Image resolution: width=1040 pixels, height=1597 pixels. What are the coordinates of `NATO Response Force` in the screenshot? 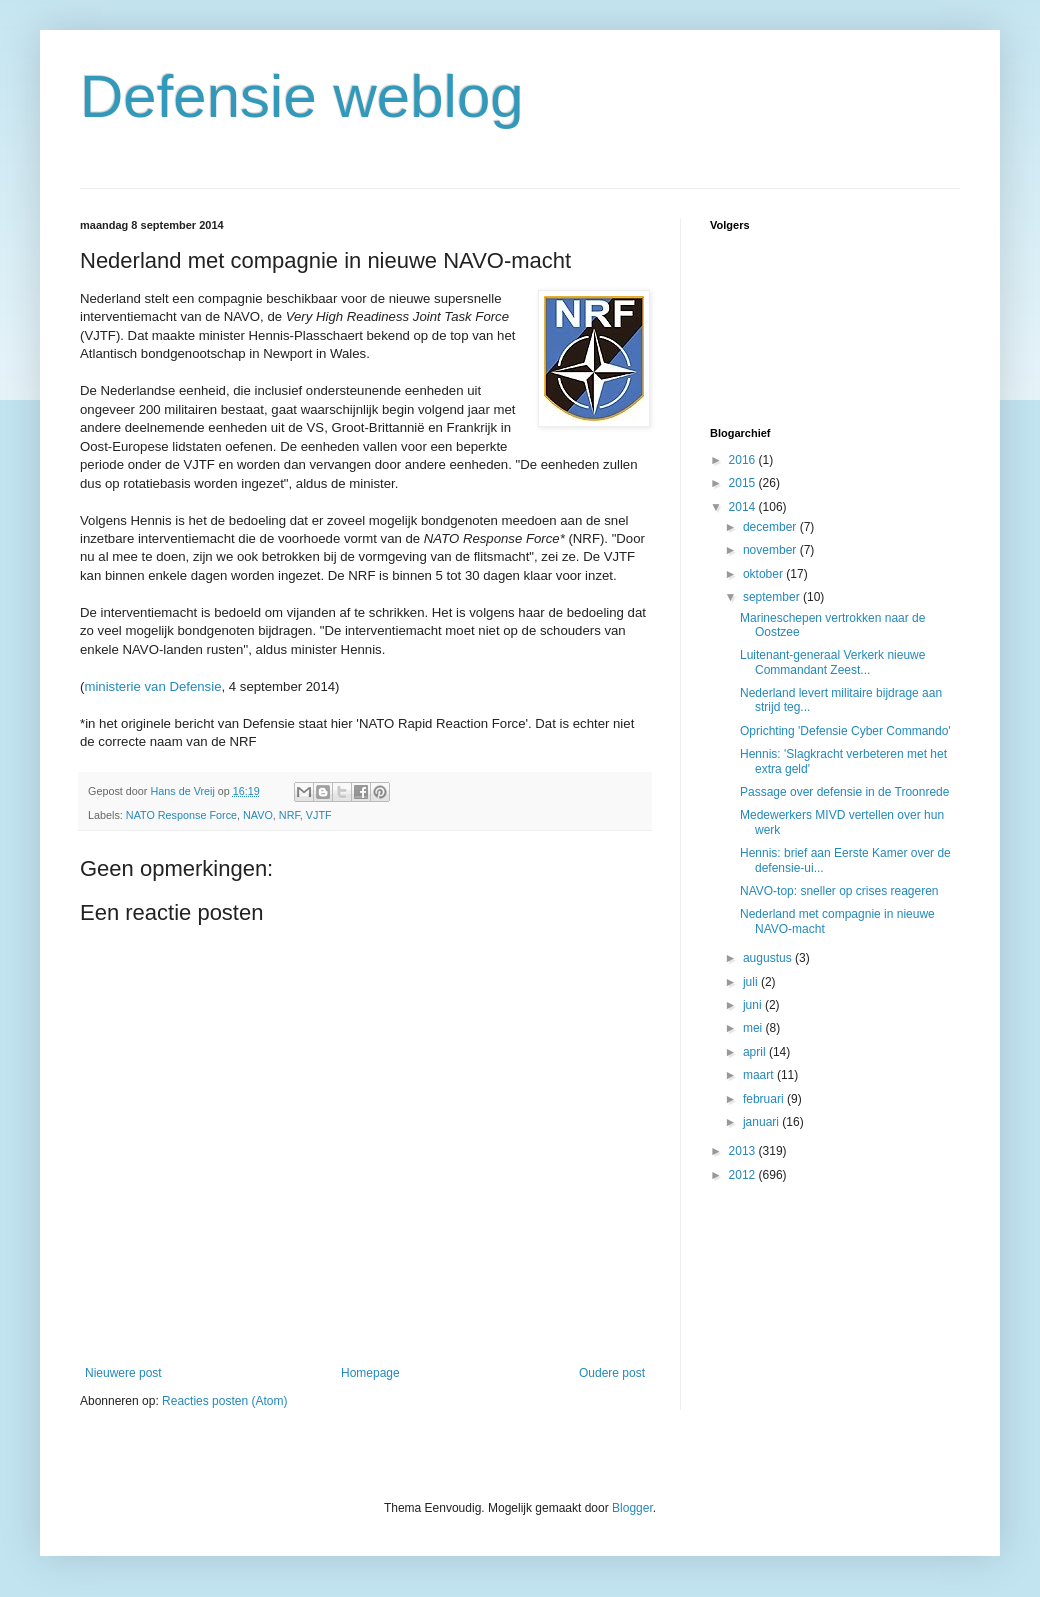 It's located at (181, 815).